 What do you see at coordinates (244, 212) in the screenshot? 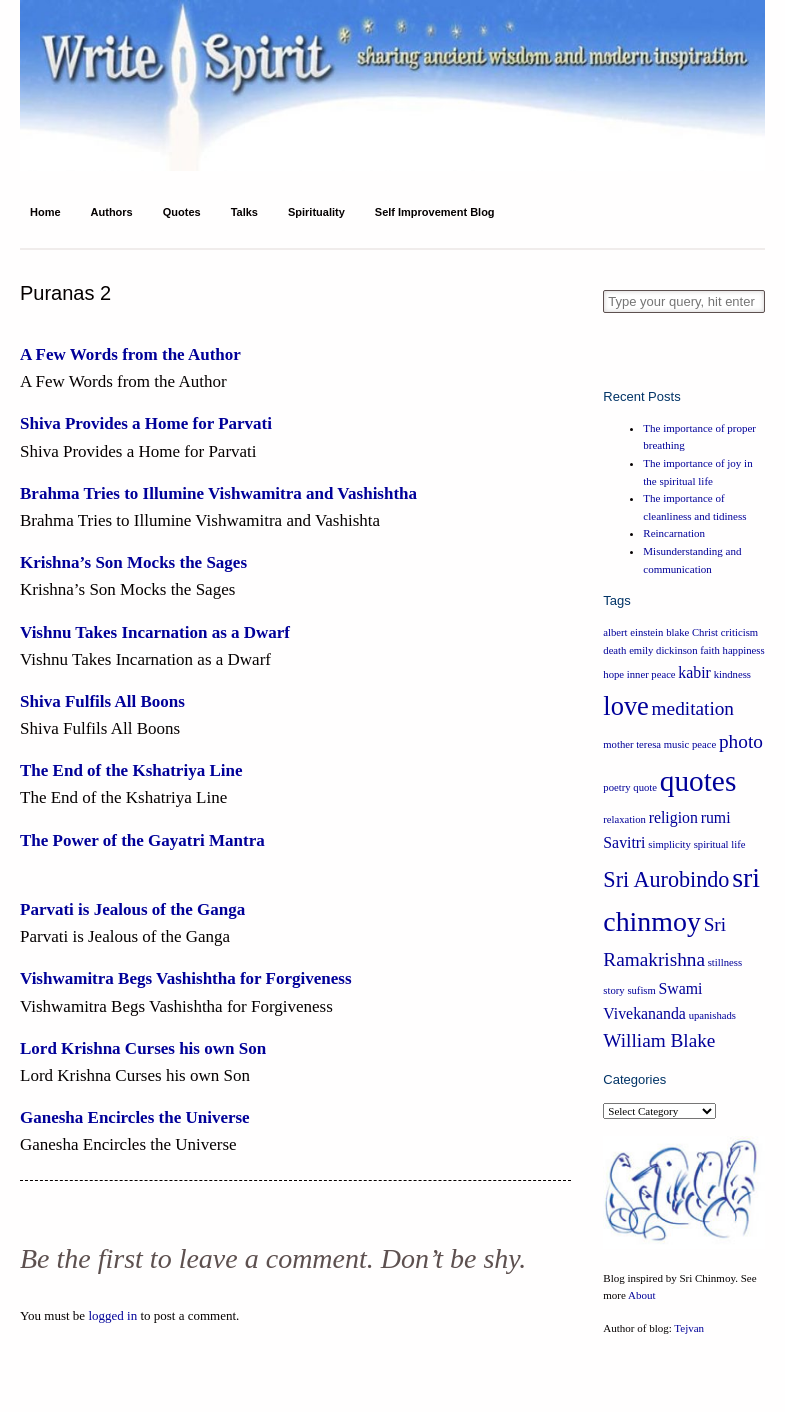
I see `Talks` at bounding box center [244, 212].